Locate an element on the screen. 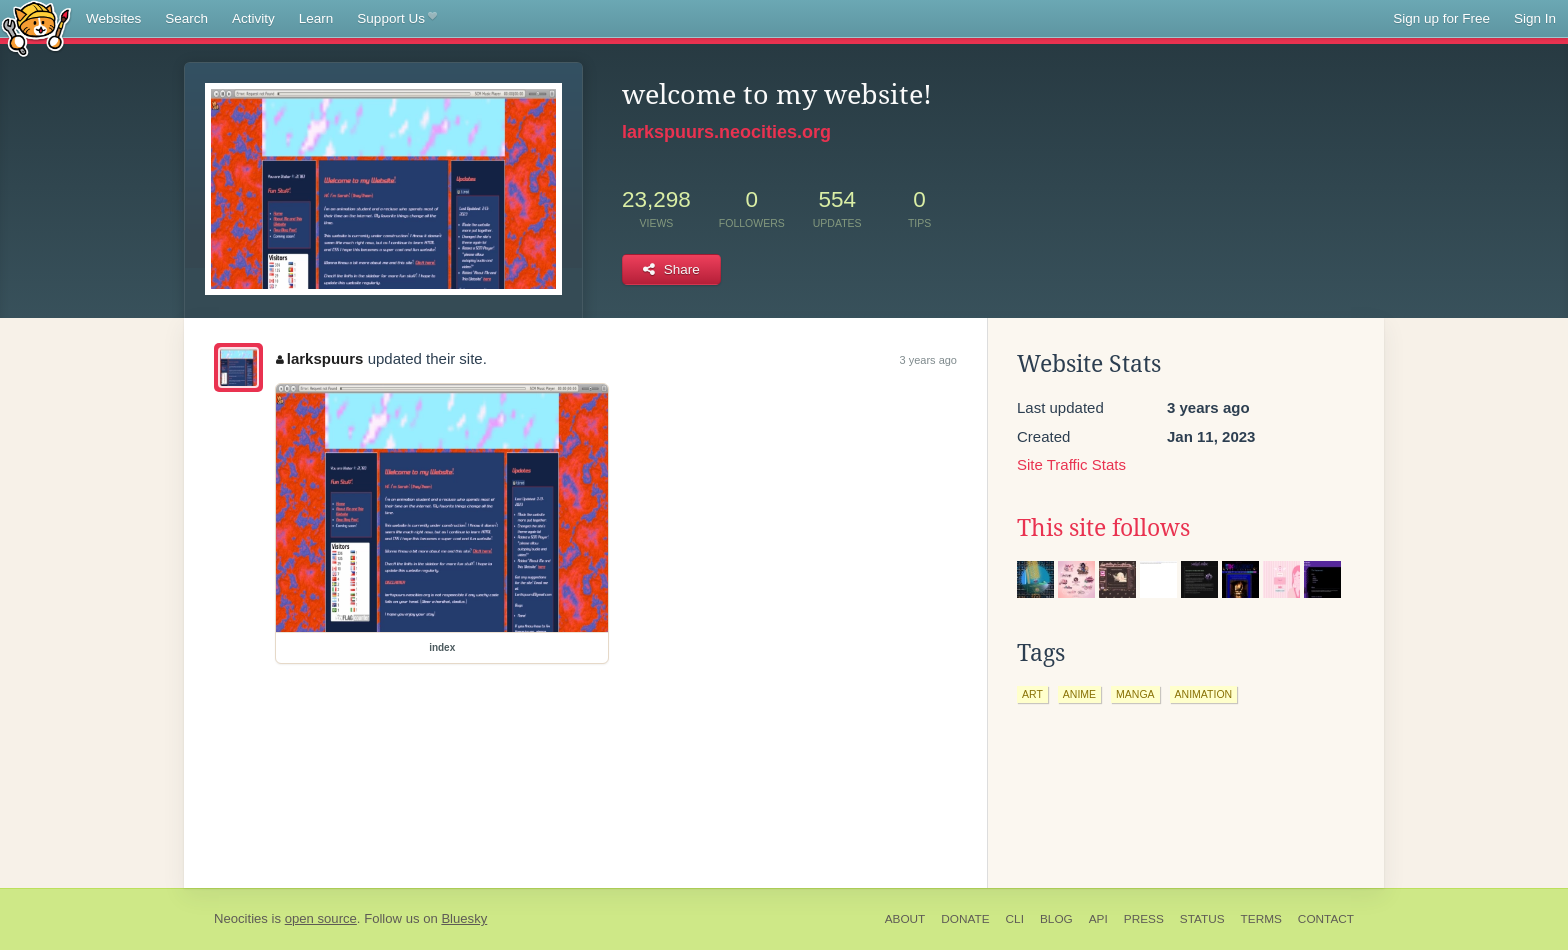  larkspuurs.neocities.org is located at coordinates (726, 132).